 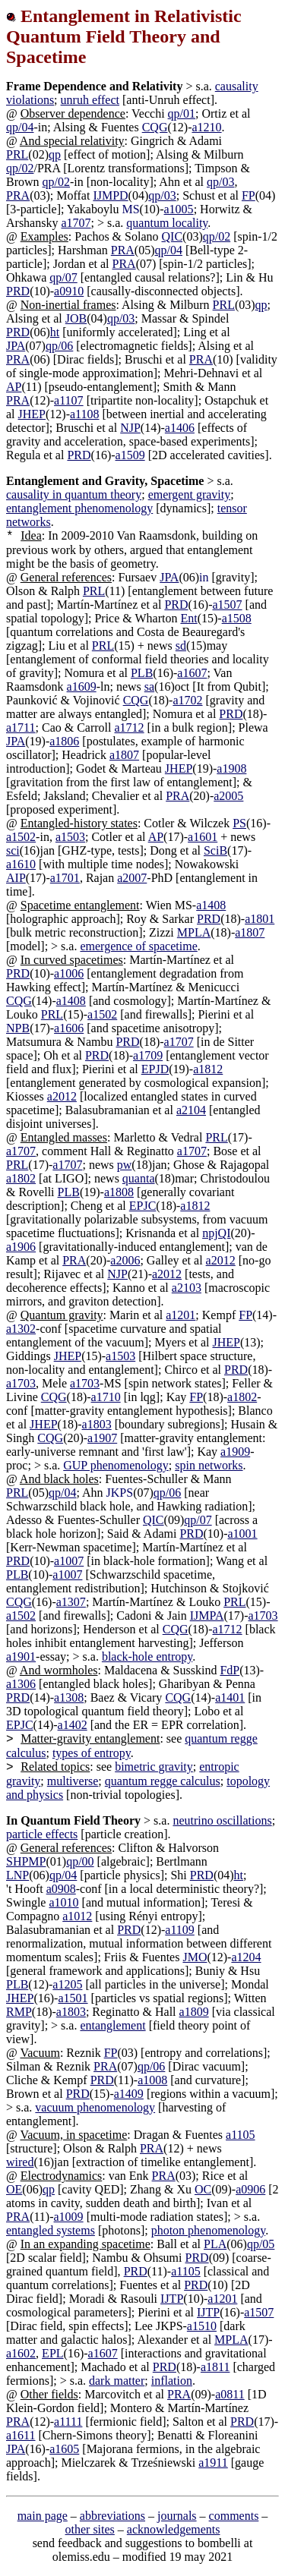 What do you see at coordinates (220, 181) in the screenshot?
I see `qp/03` at bounding box center [220, 181].